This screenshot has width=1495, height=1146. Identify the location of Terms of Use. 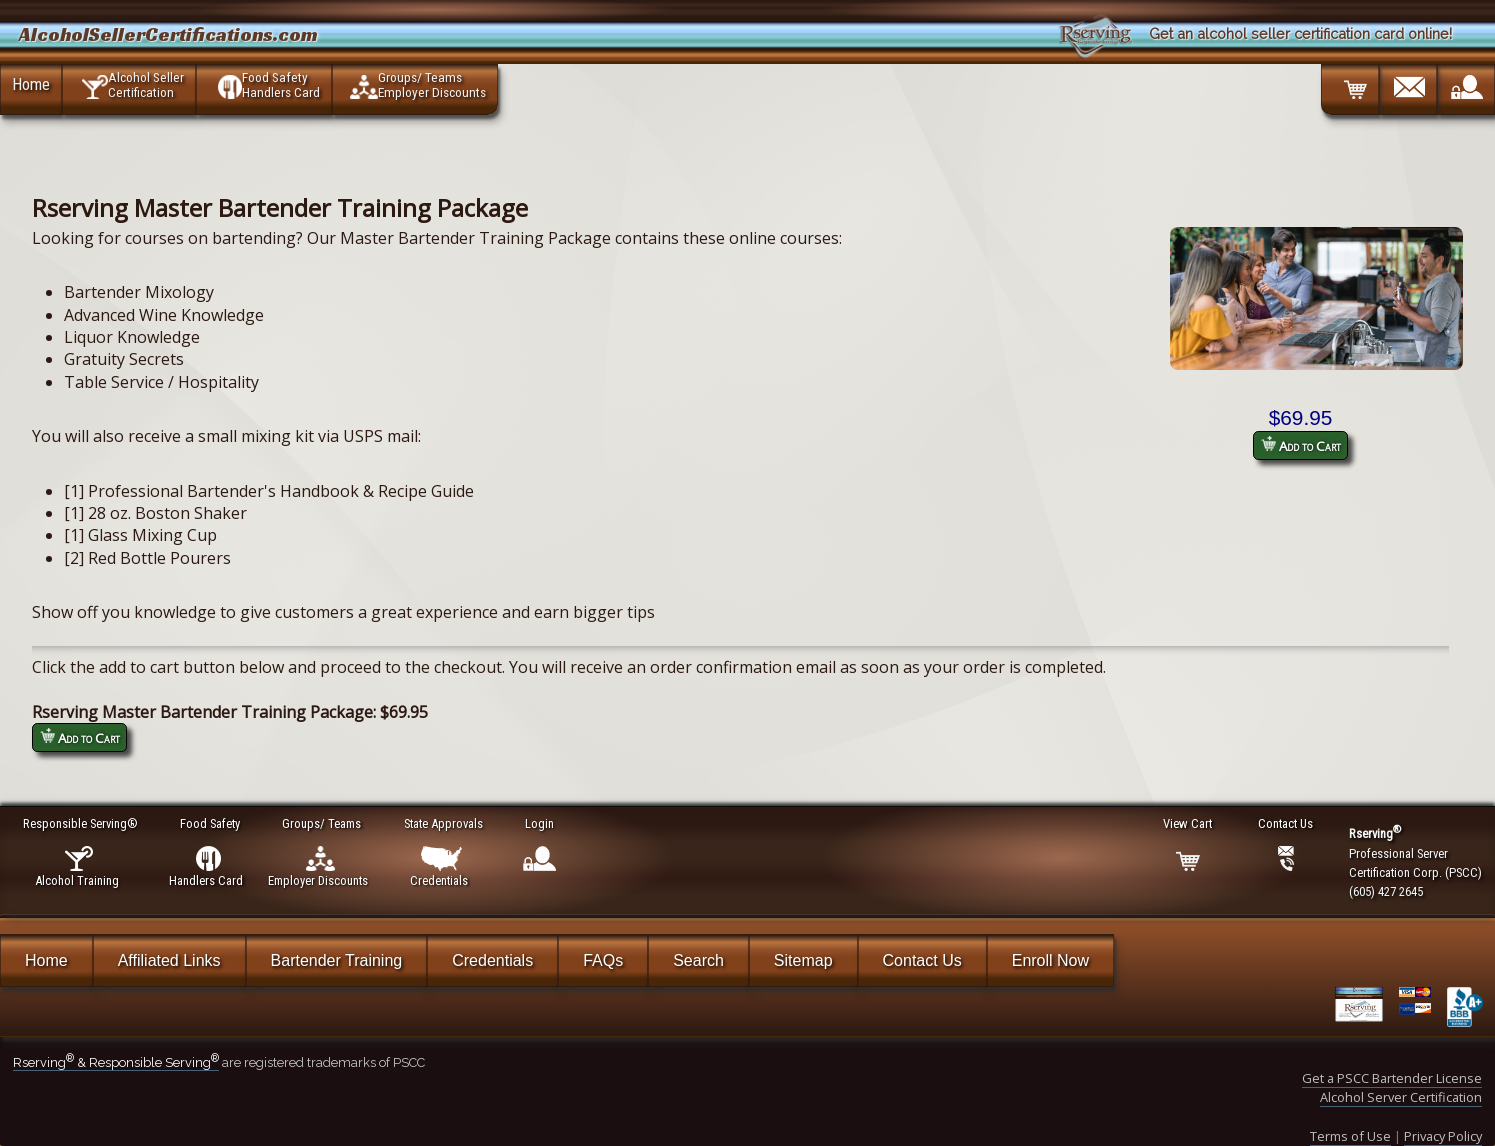
(1350, 1136).